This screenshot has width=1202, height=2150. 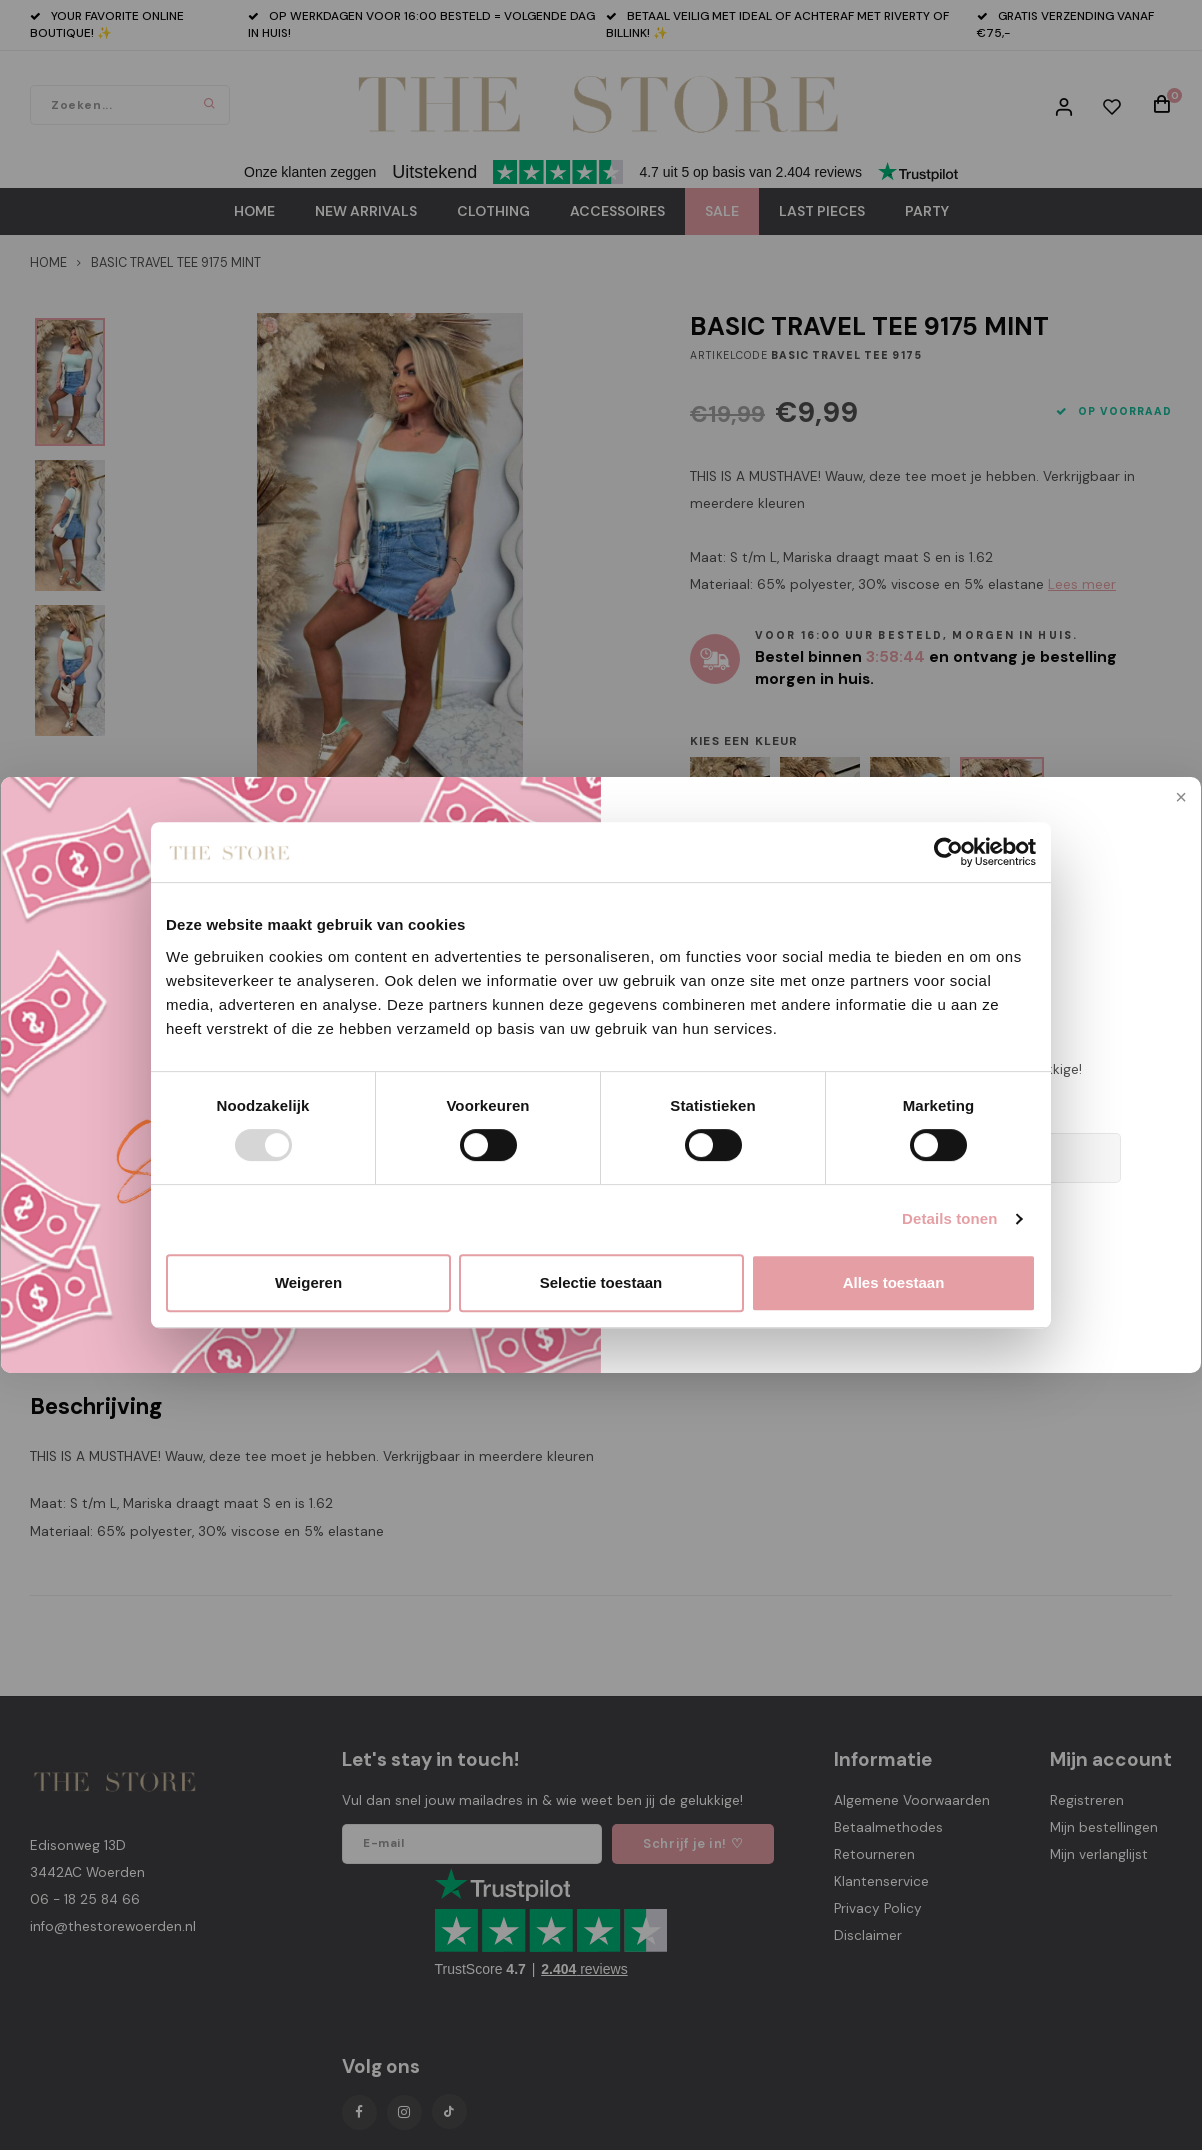 What do you see at coordinates (308, 1282) in the screenshot?
I see `Weigeren` at bounding box center [308, 1282].